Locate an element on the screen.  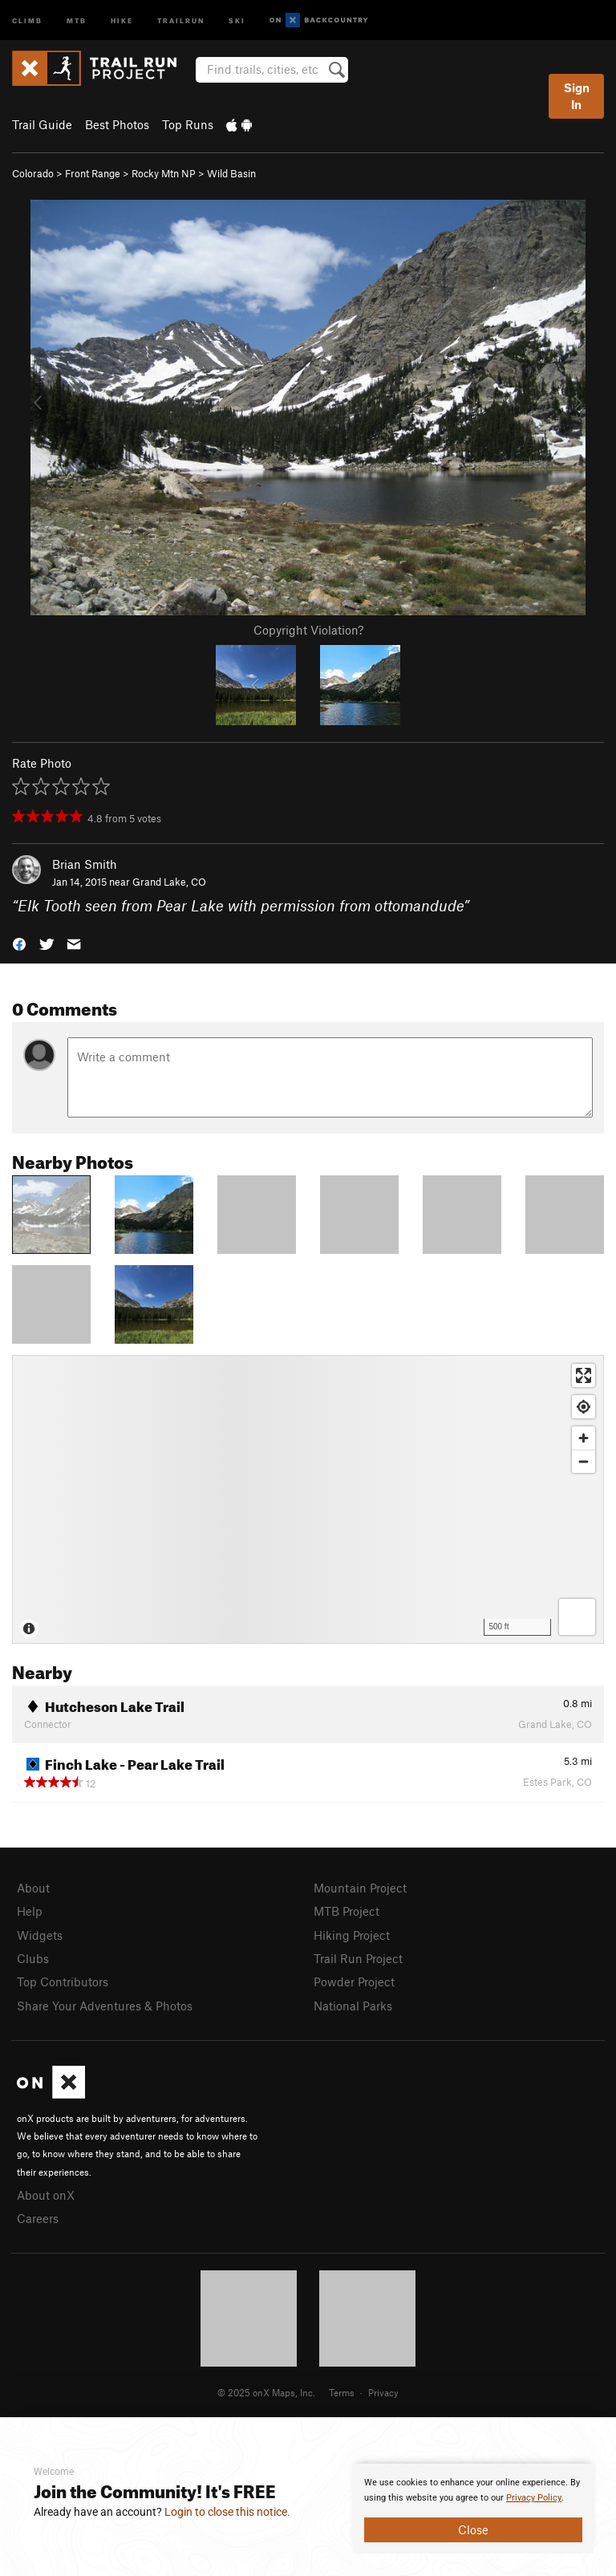
Privacy Policy is located at coordinates (533, 2498).